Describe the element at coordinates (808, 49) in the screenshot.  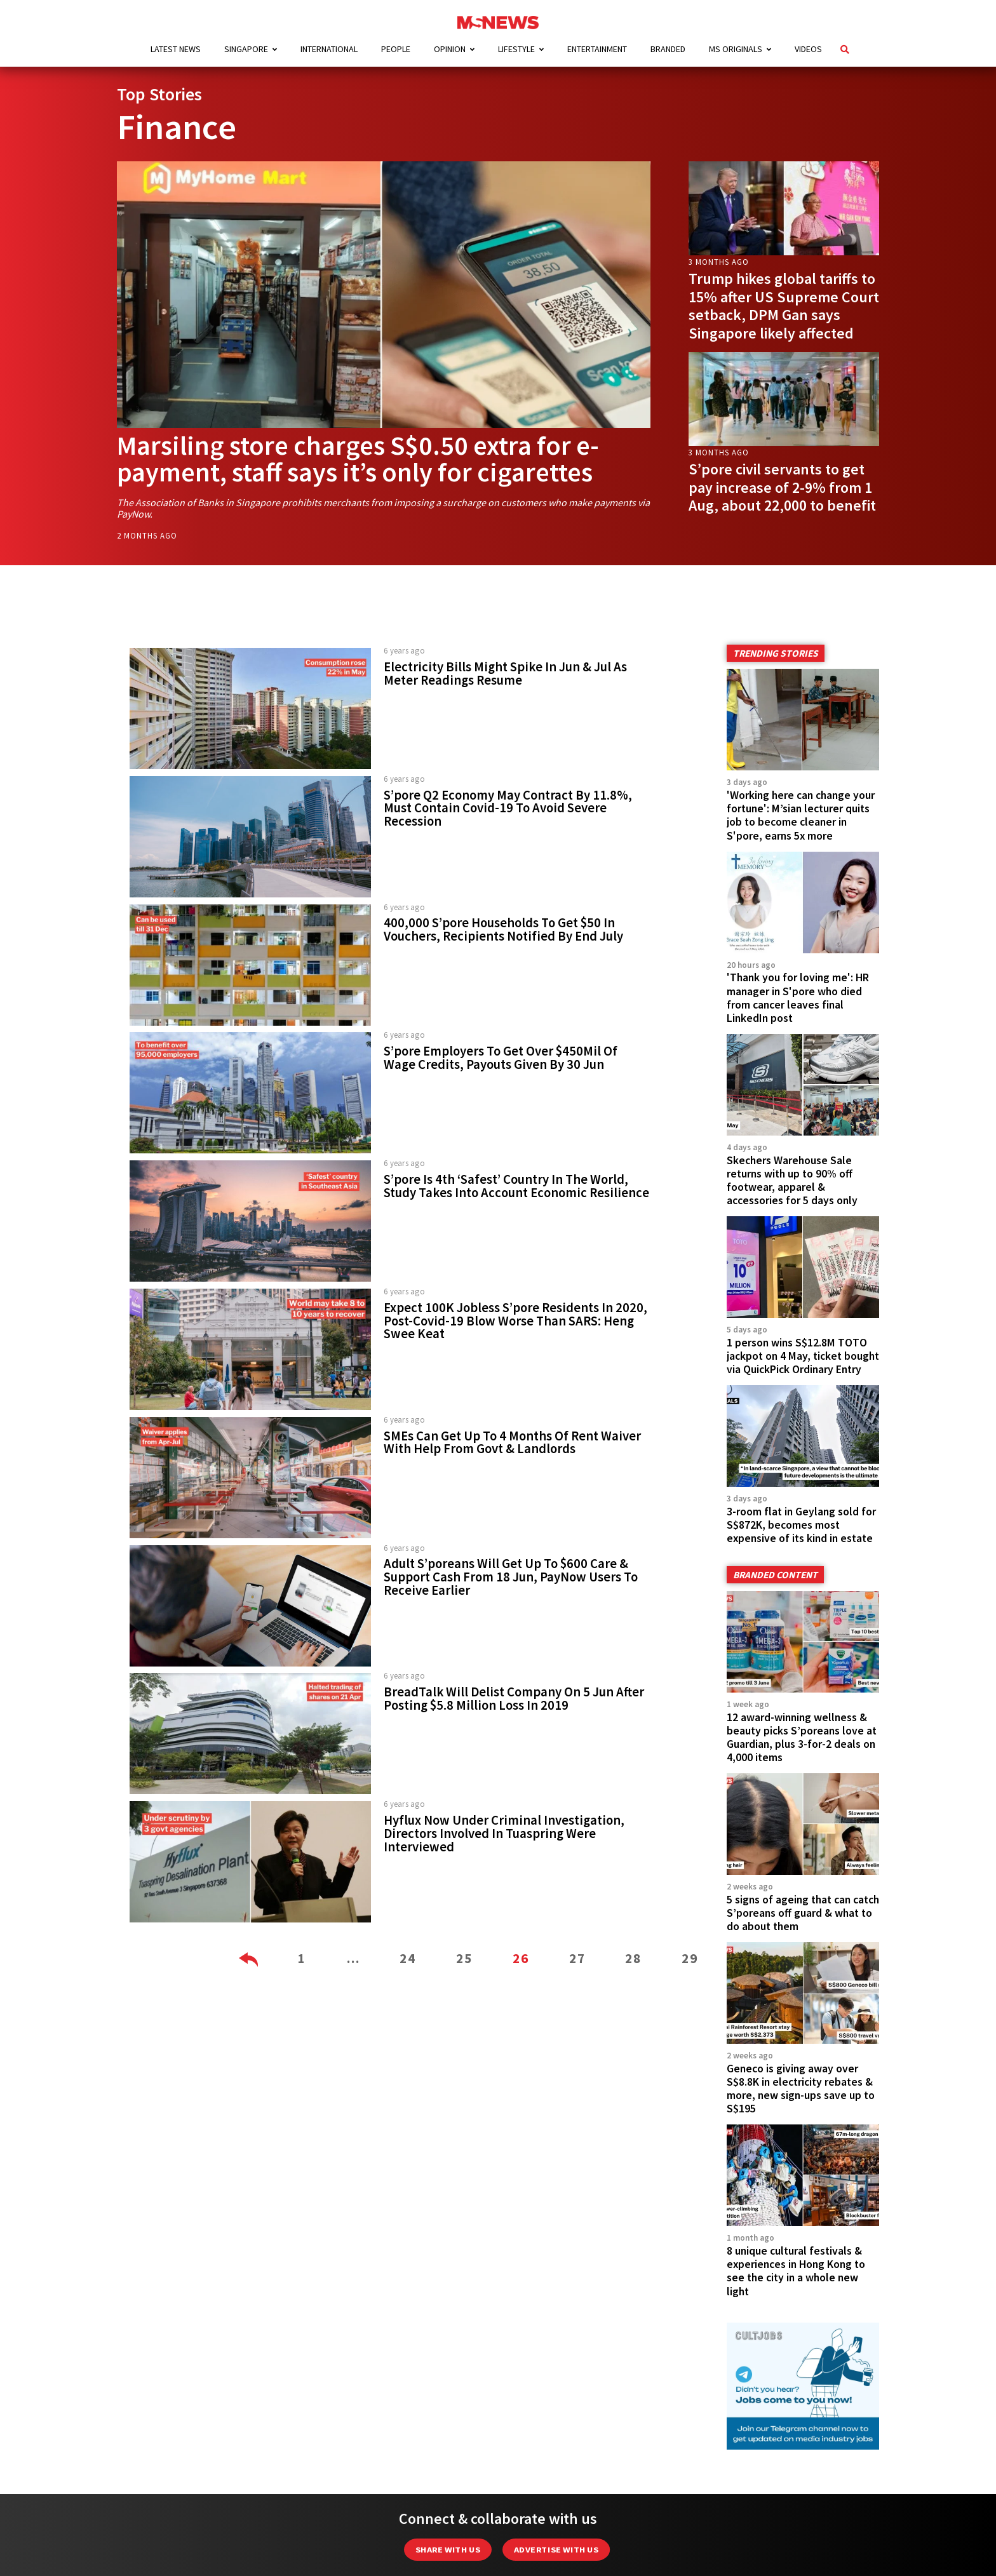
I see `Videos` at that location.